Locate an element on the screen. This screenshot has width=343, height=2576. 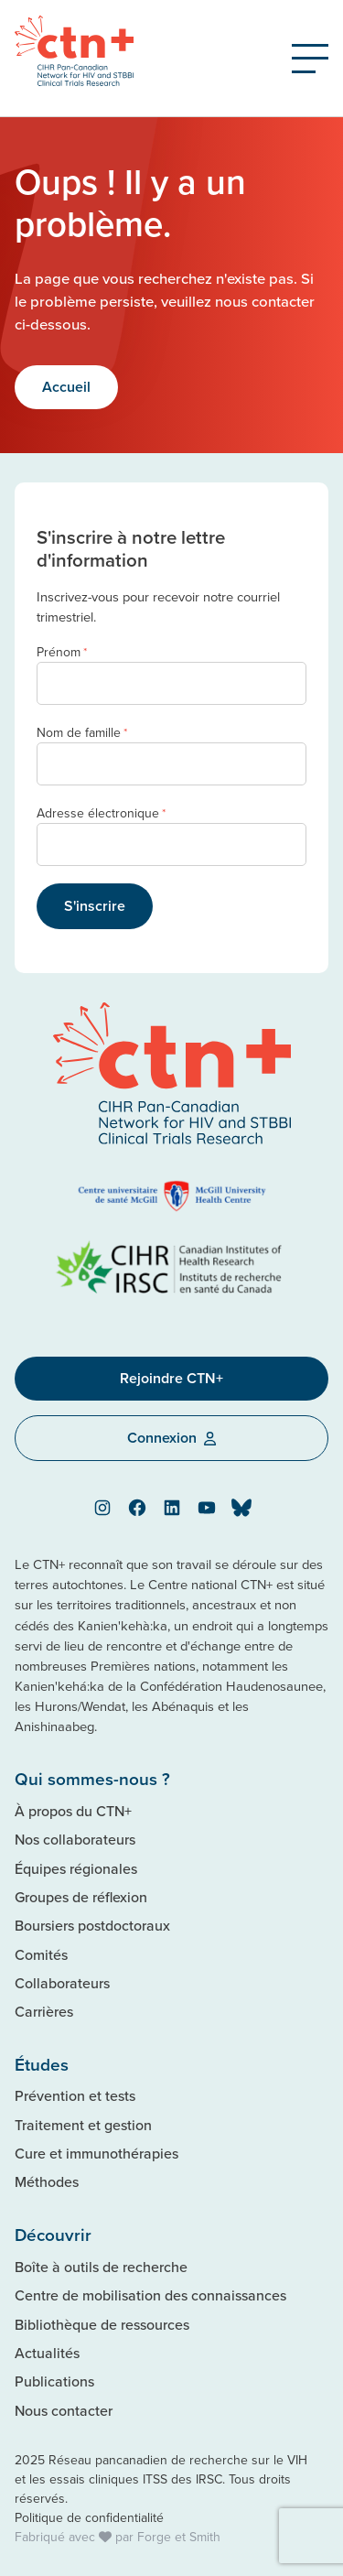
Centre de mobilisation des connaissances is located at coordinates (150, 2295).